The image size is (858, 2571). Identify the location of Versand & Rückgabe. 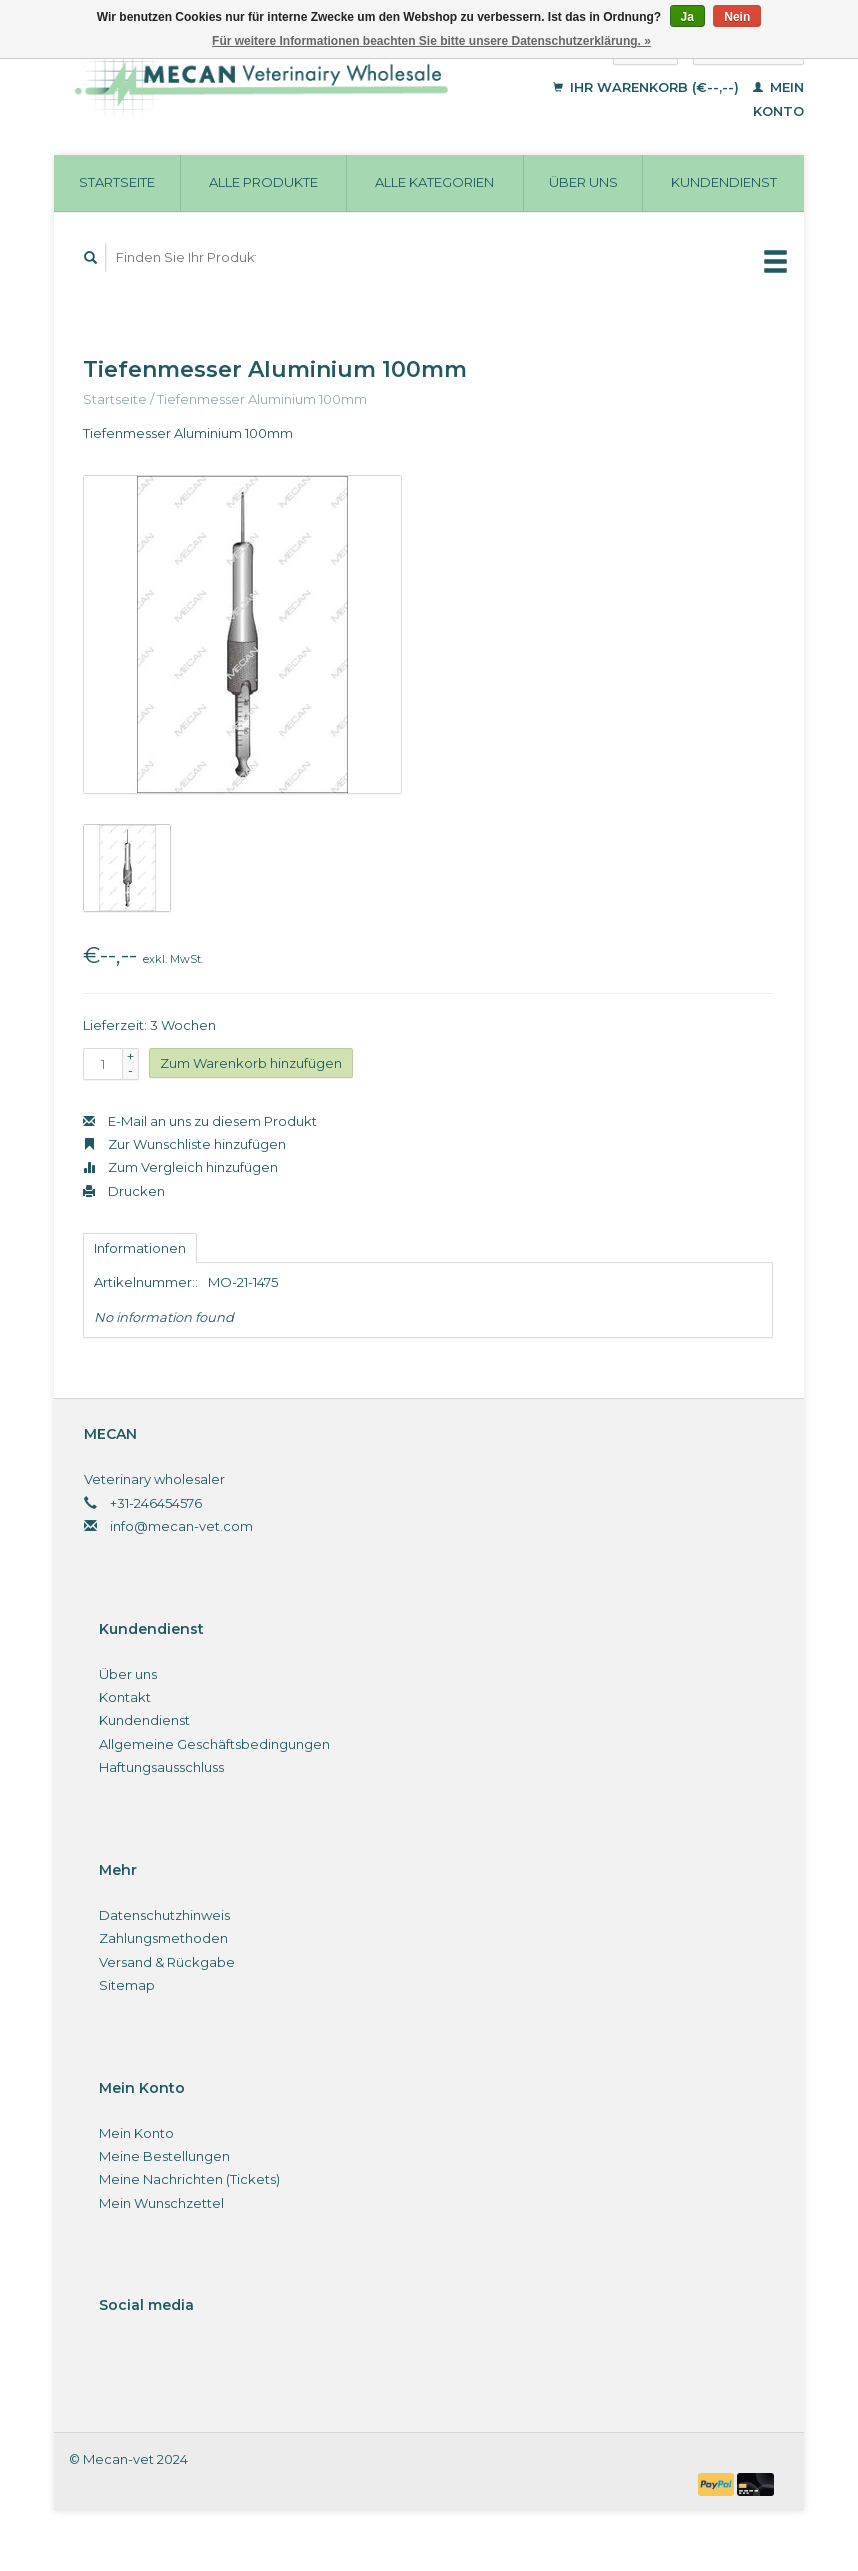
(167, 1962).